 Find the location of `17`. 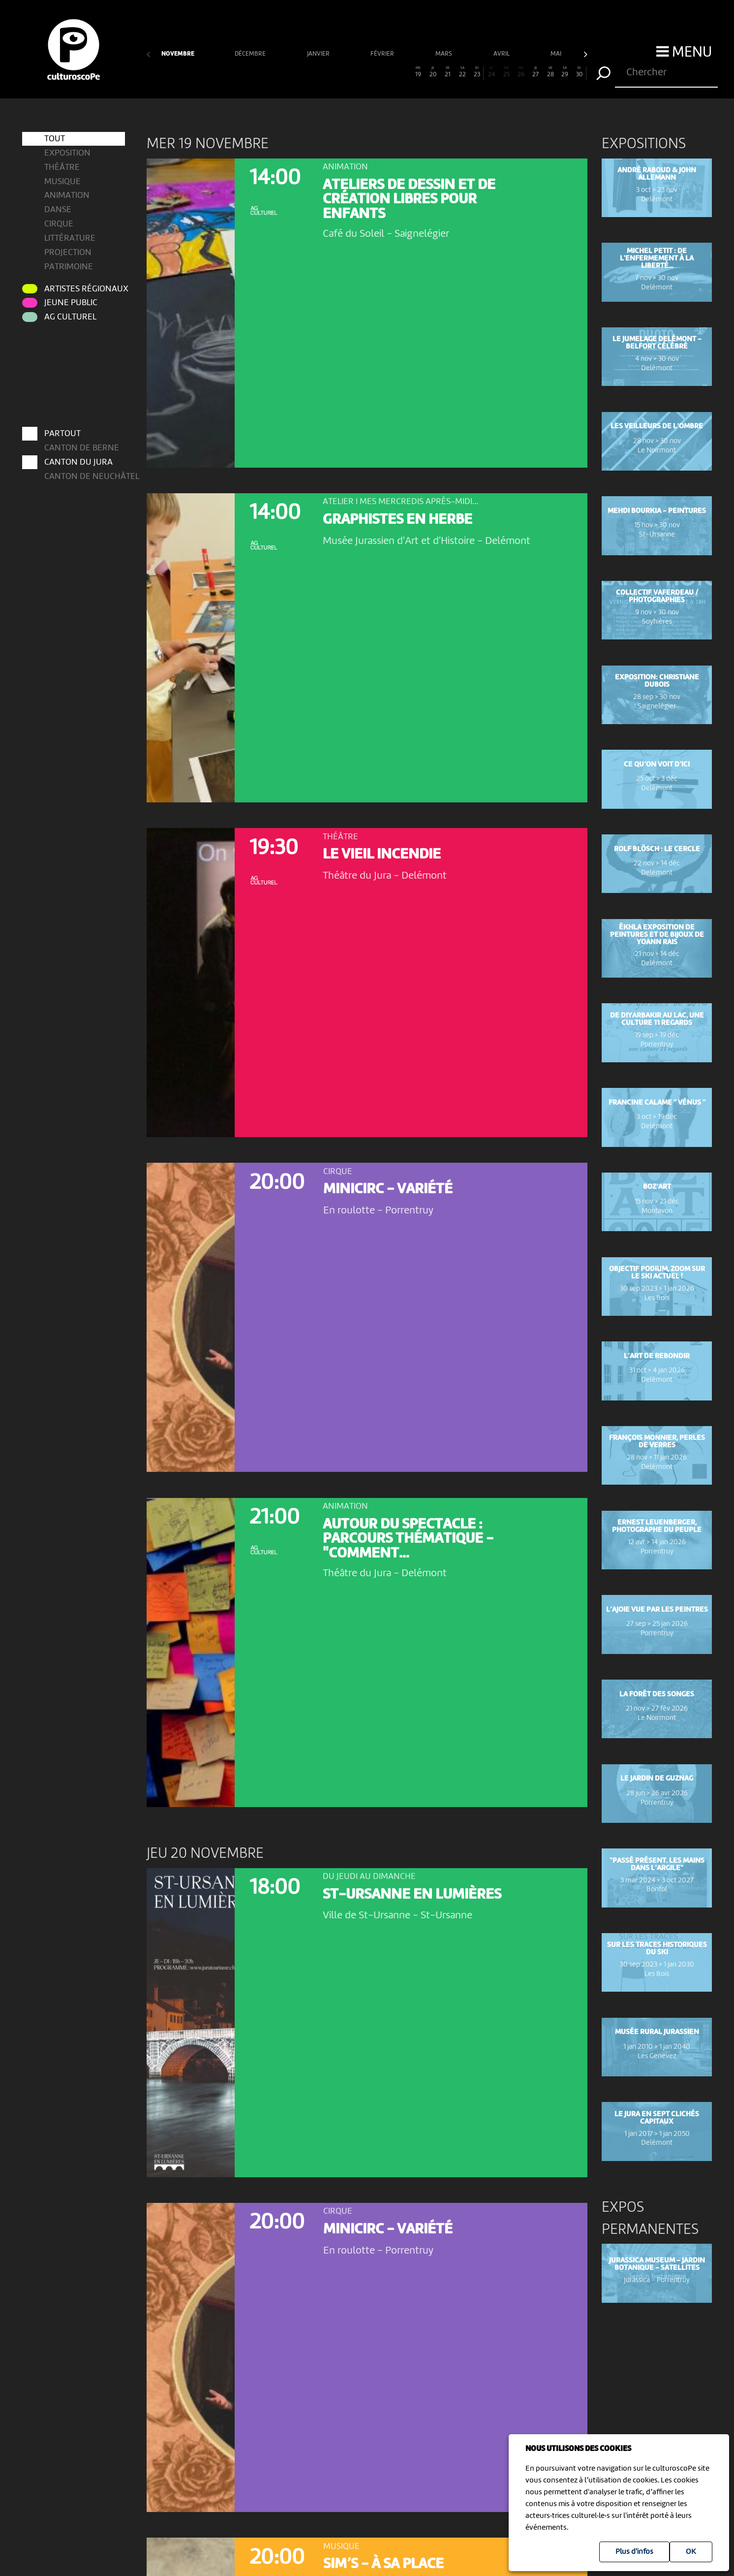

17 is located at coordinates (389, 72).